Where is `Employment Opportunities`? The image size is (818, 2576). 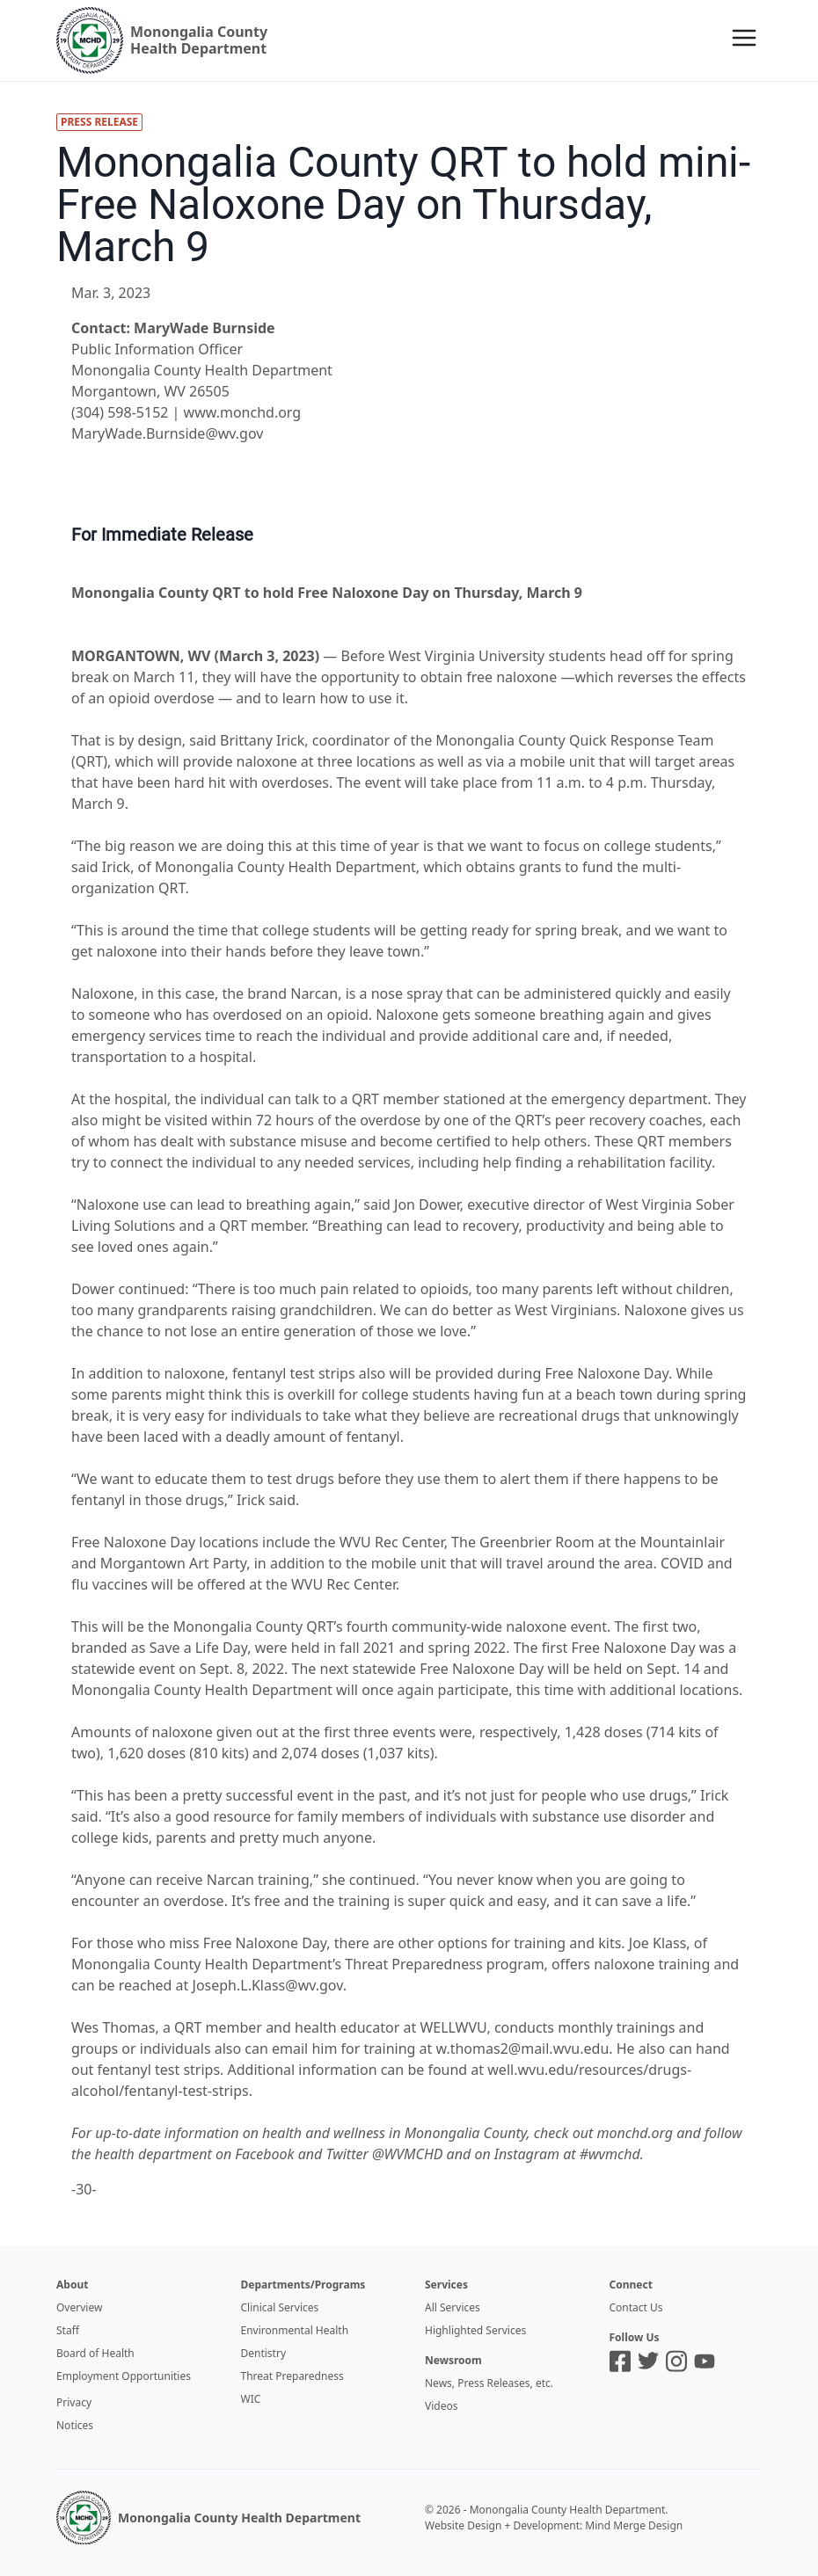 Employment Opportunities is located at coordinates (123, 2376).